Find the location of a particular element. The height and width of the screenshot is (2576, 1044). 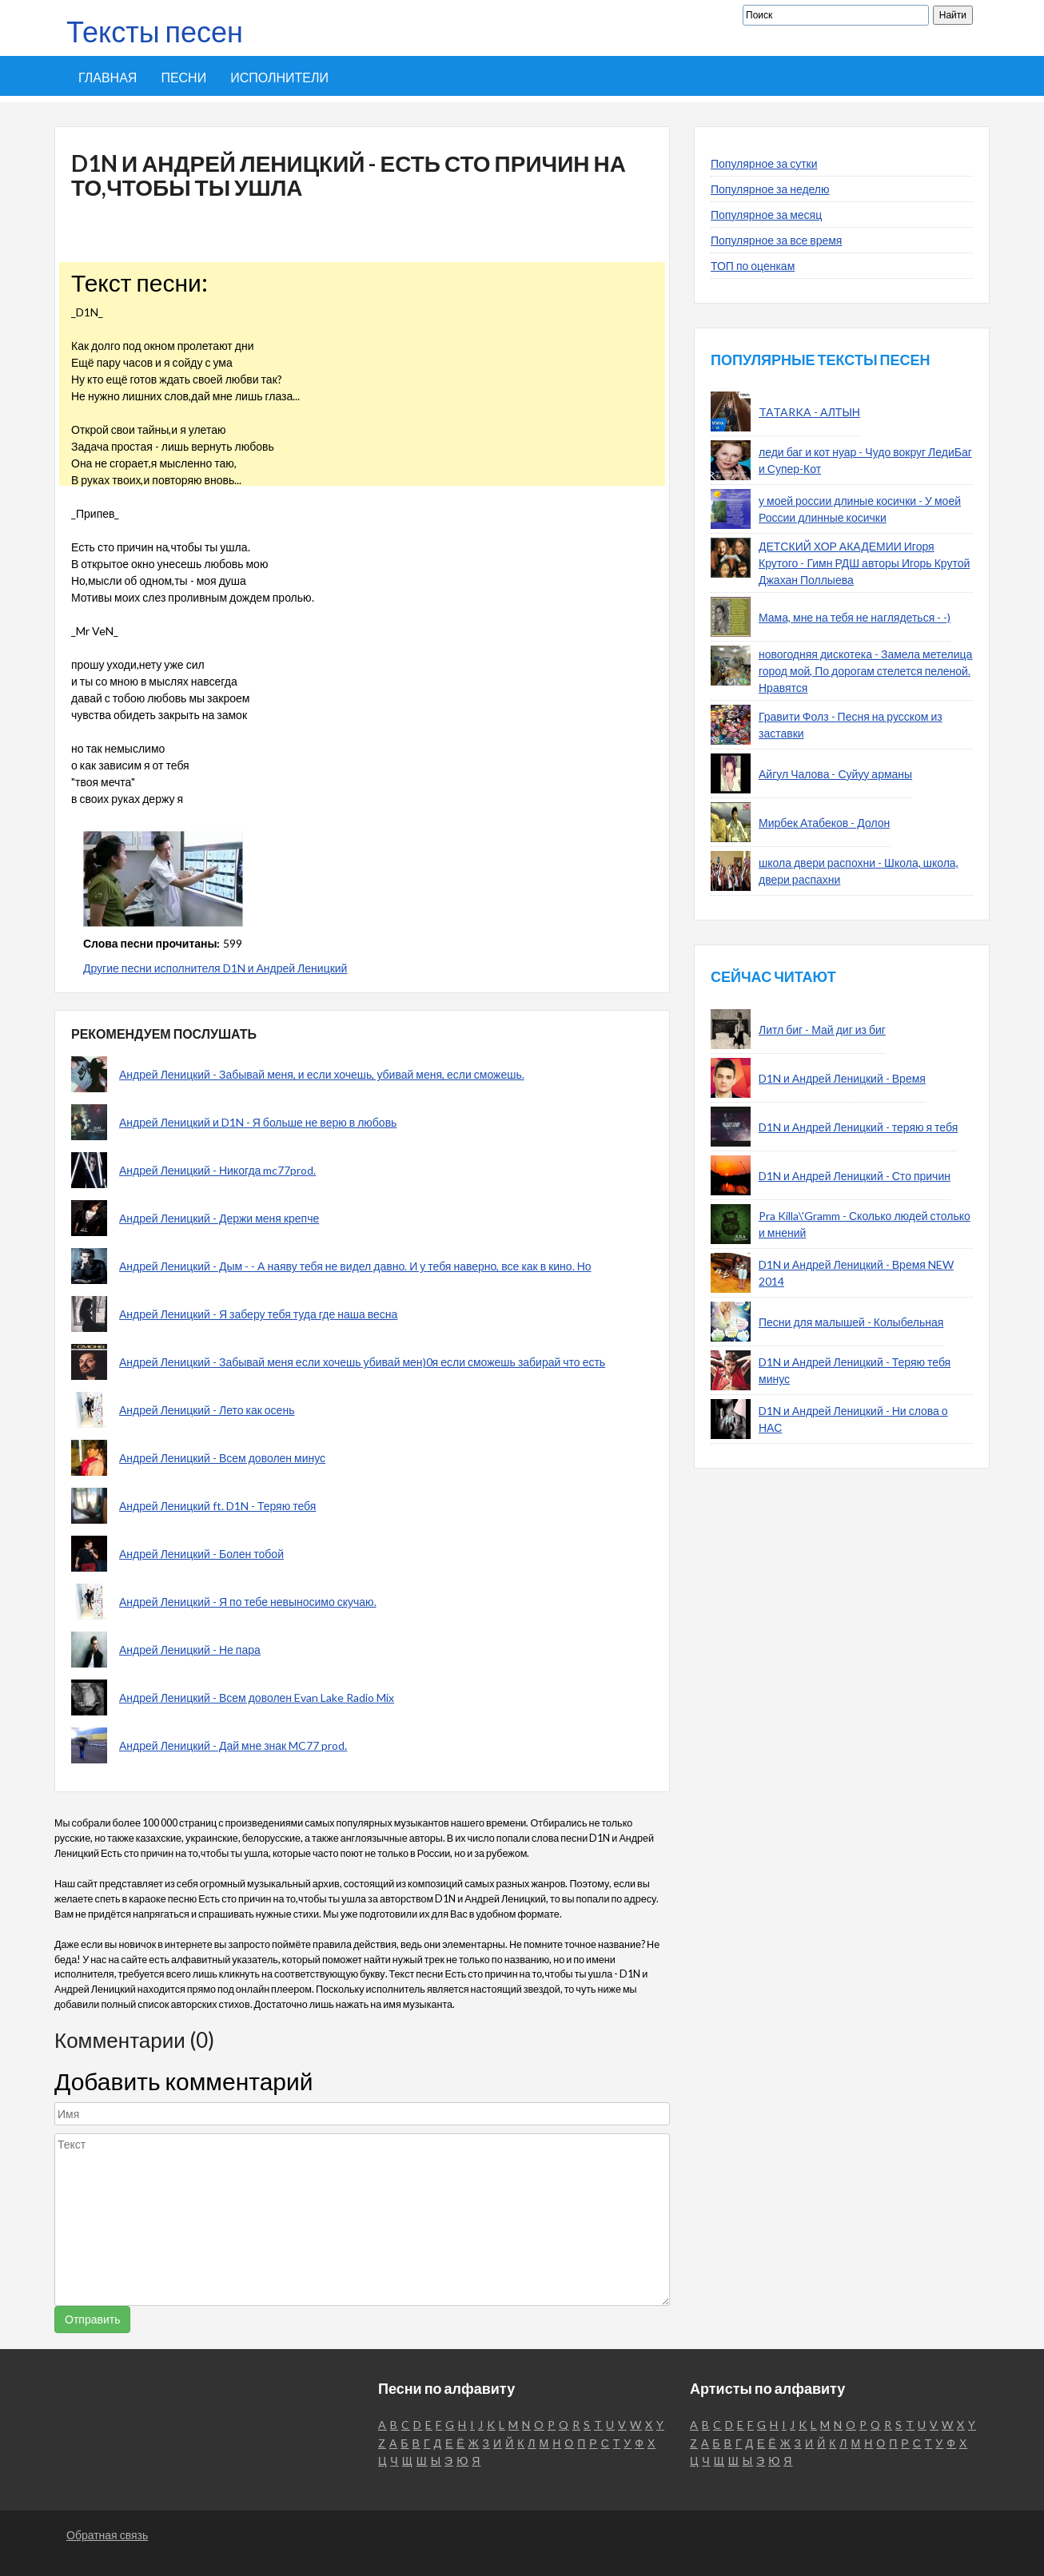

TATARKA - АЛТЫН is located at coordinates (809, 412).